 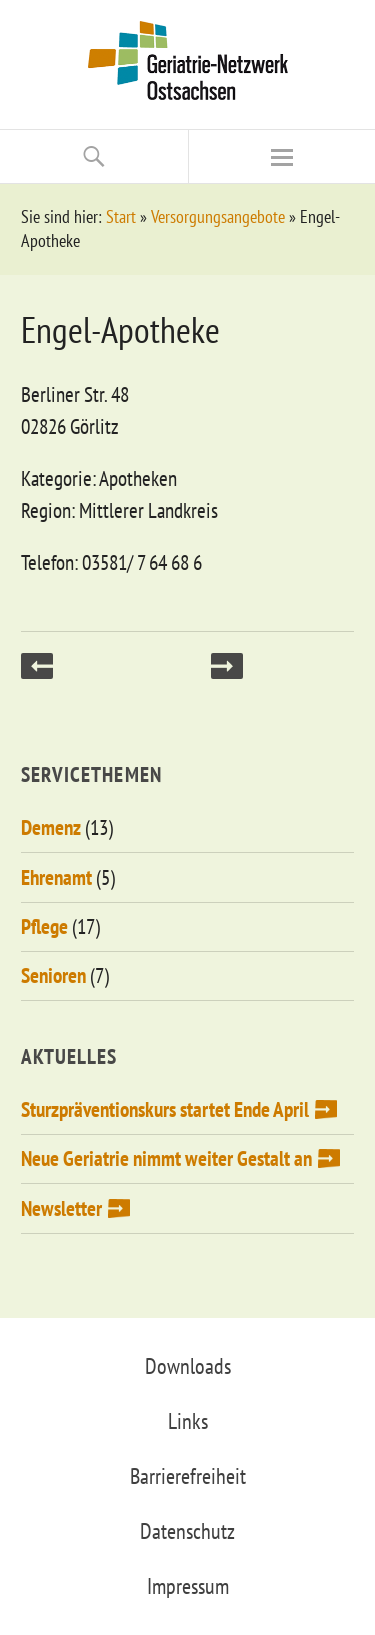 What do you see at coordinates (166, 1158) in the screenshot?
I see `Neue Geriatrie nimmt weiter Gestalt an` at bounding box center [166, 1158].